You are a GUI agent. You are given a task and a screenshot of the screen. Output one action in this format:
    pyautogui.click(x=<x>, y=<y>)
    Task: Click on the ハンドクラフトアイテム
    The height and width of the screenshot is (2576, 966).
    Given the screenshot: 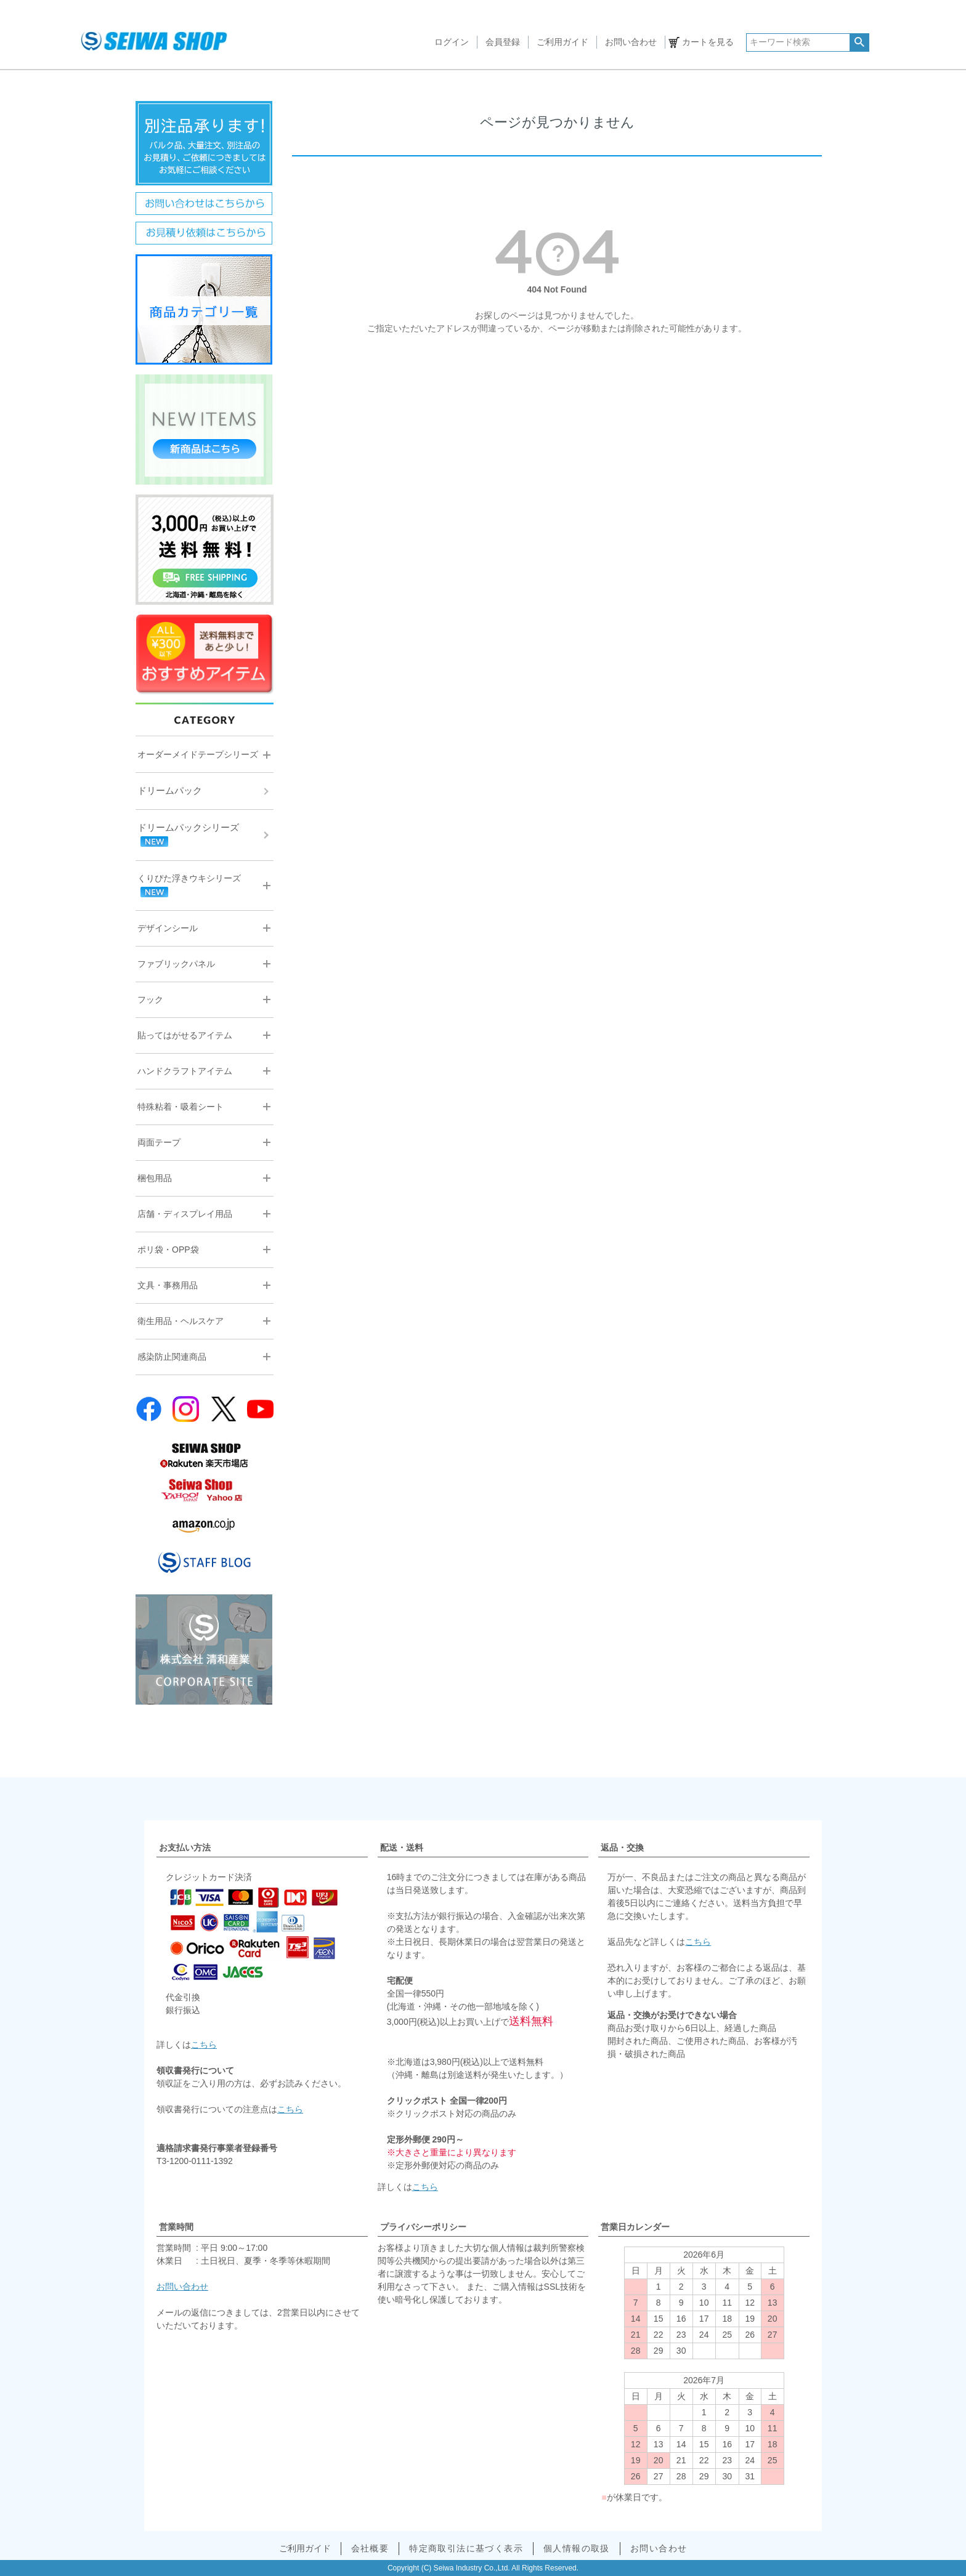 What is the action you would take?
    pyautogui.click(x=184, y=1071)
    